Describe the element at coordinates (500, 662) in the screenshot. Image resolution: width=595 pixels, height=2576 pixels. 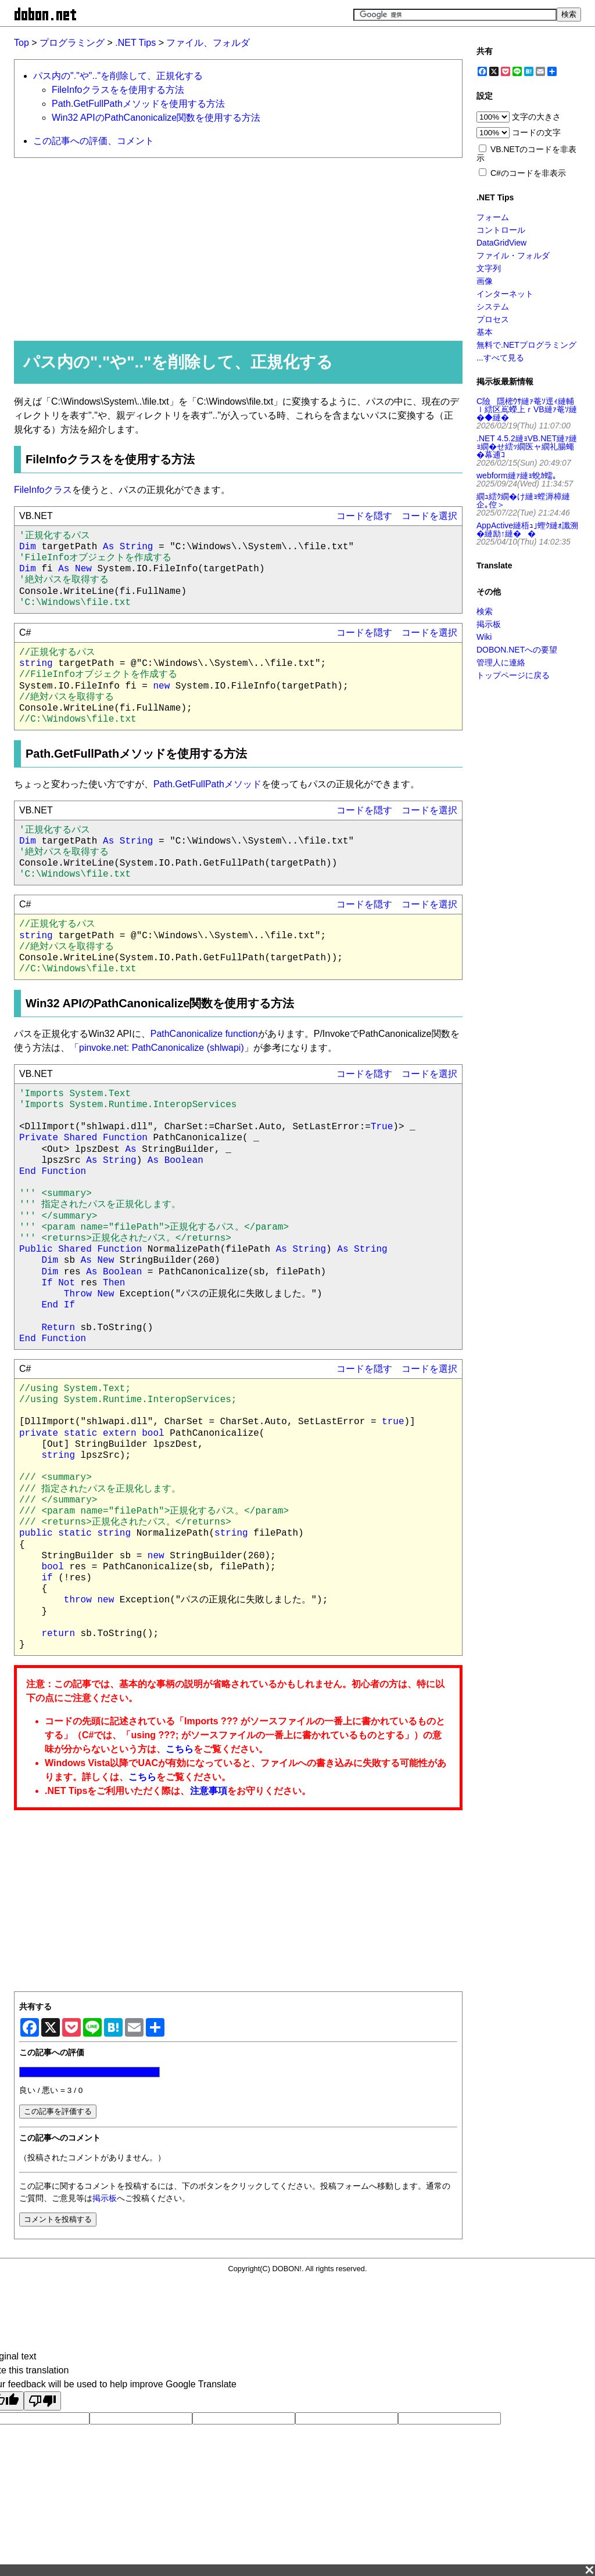
I see `管理人に連絡` at that location.